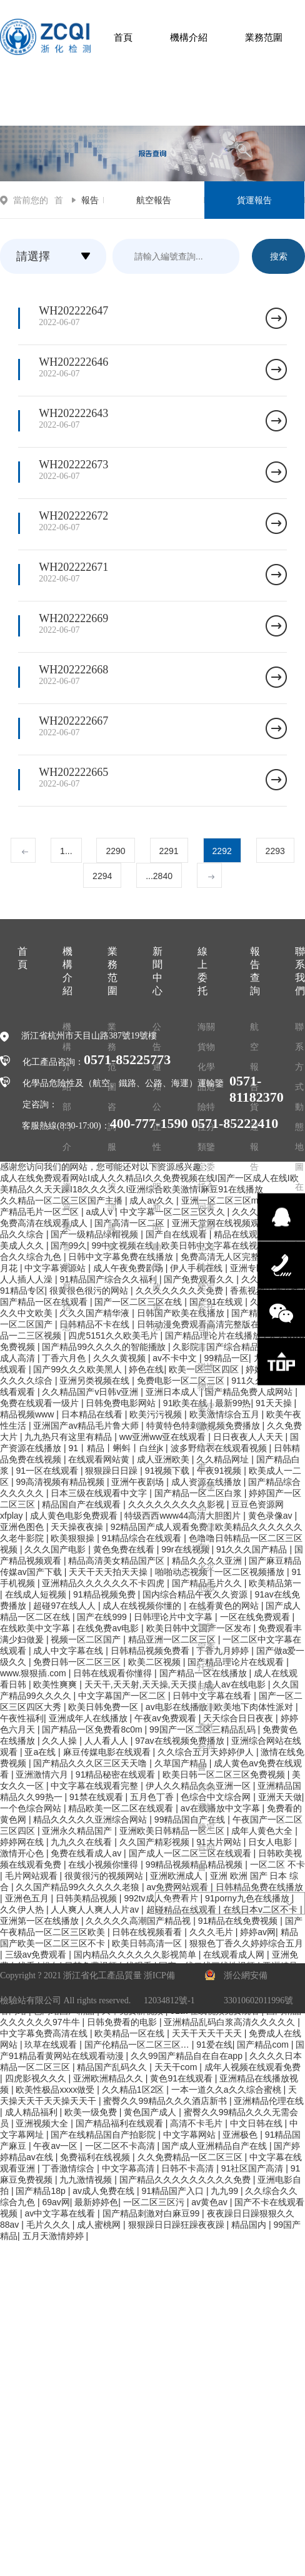  Describe the element at coordinates (155, 2202) in the screenshot. I see `一区二区三区污` at that location.